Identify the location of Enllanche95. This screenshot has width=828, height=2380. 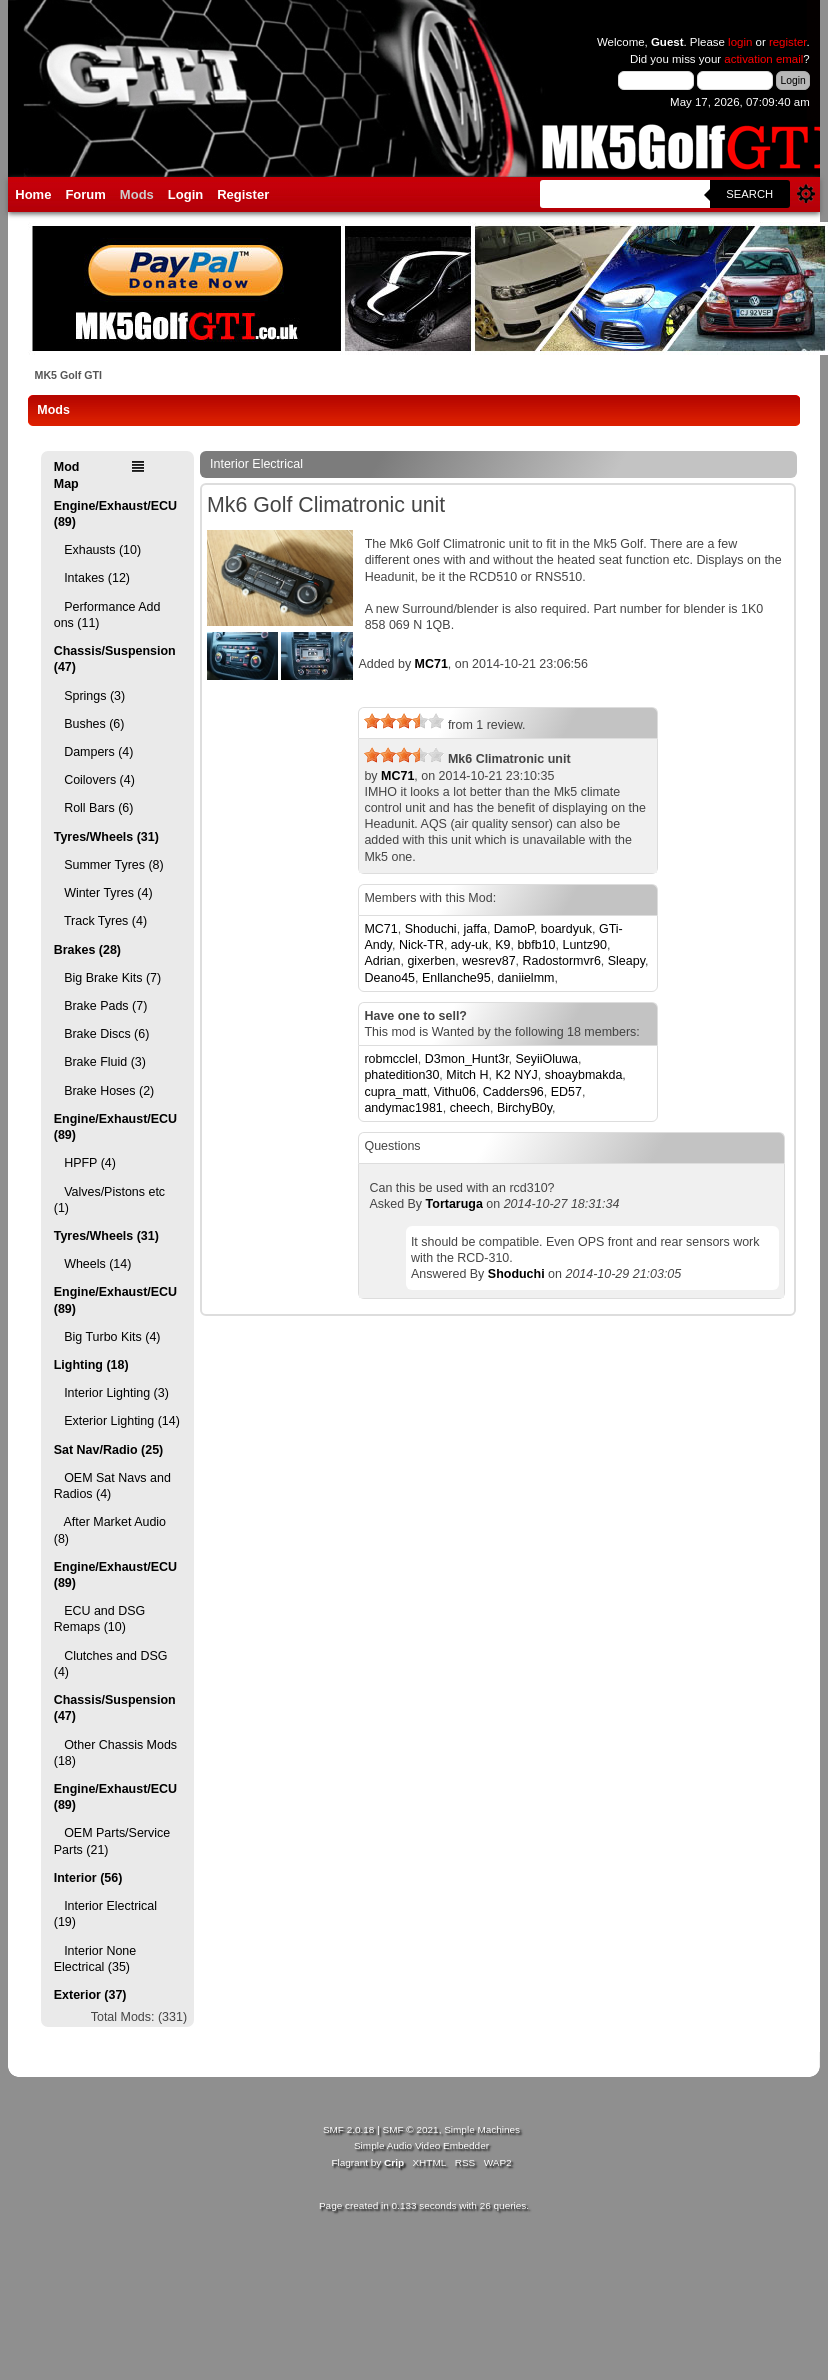
(456, 978).